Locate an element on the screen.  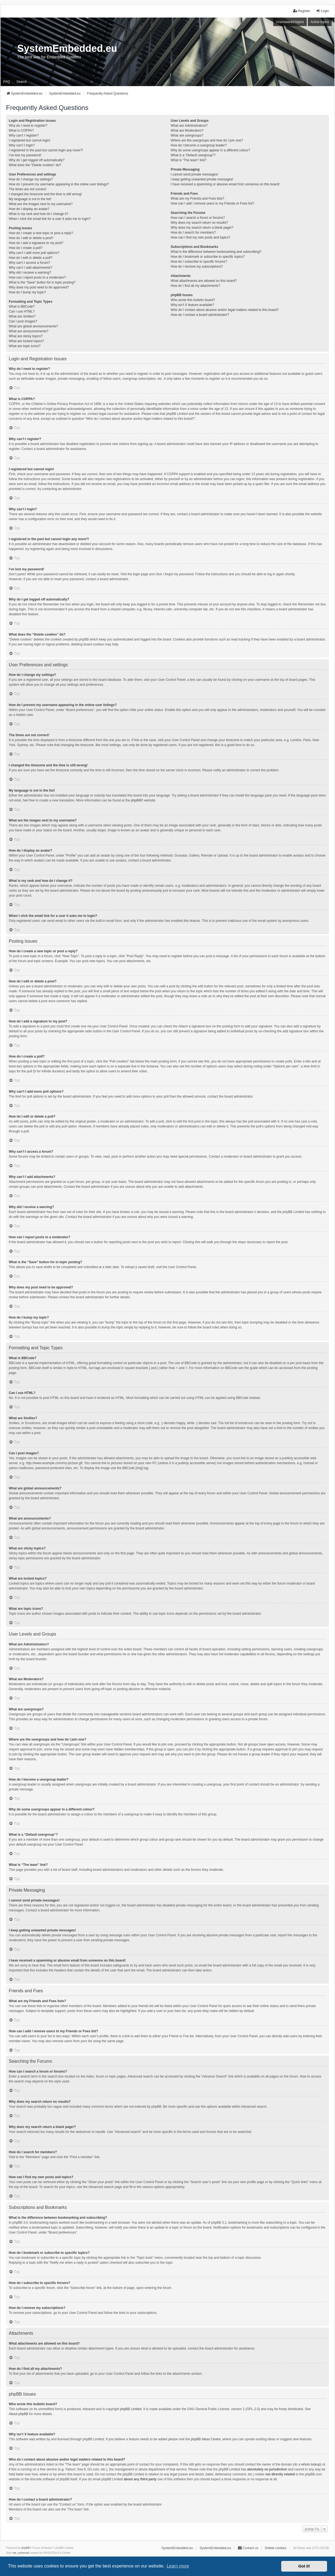
Active topics [menuitem] is located at coordinates (320, 22).